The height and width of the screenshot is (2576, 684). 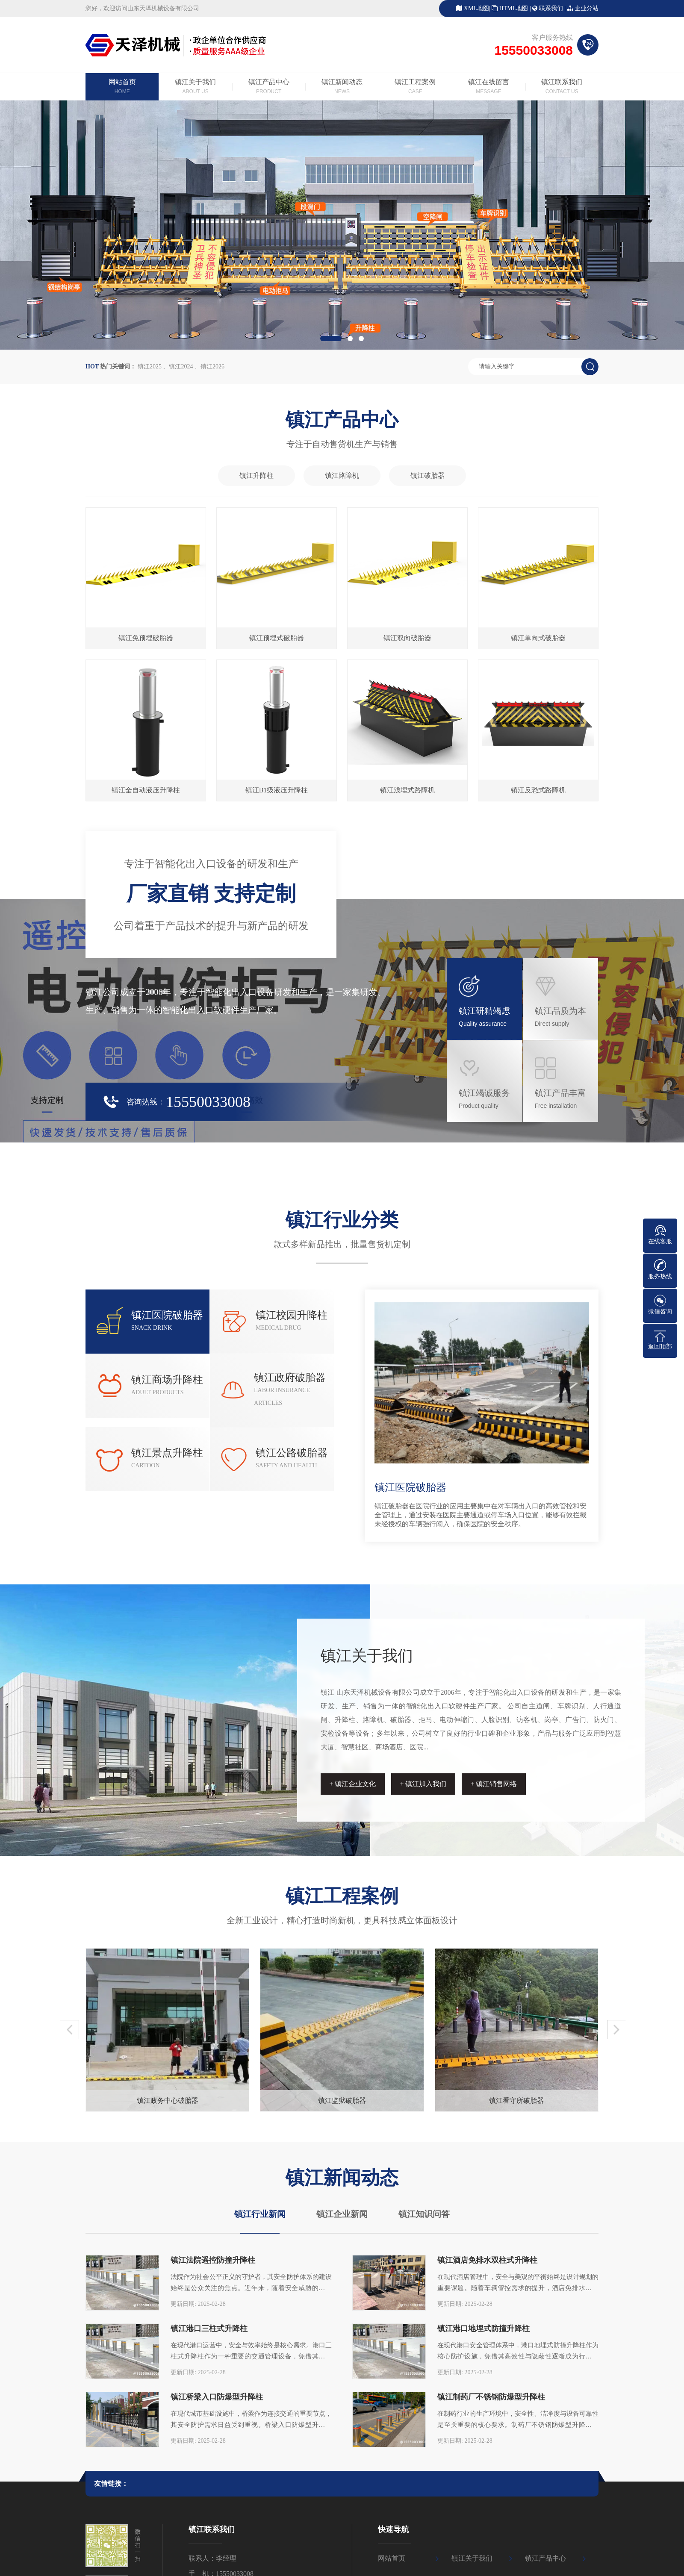 I want to click on 镇江2025, so click(x=150, y=366).